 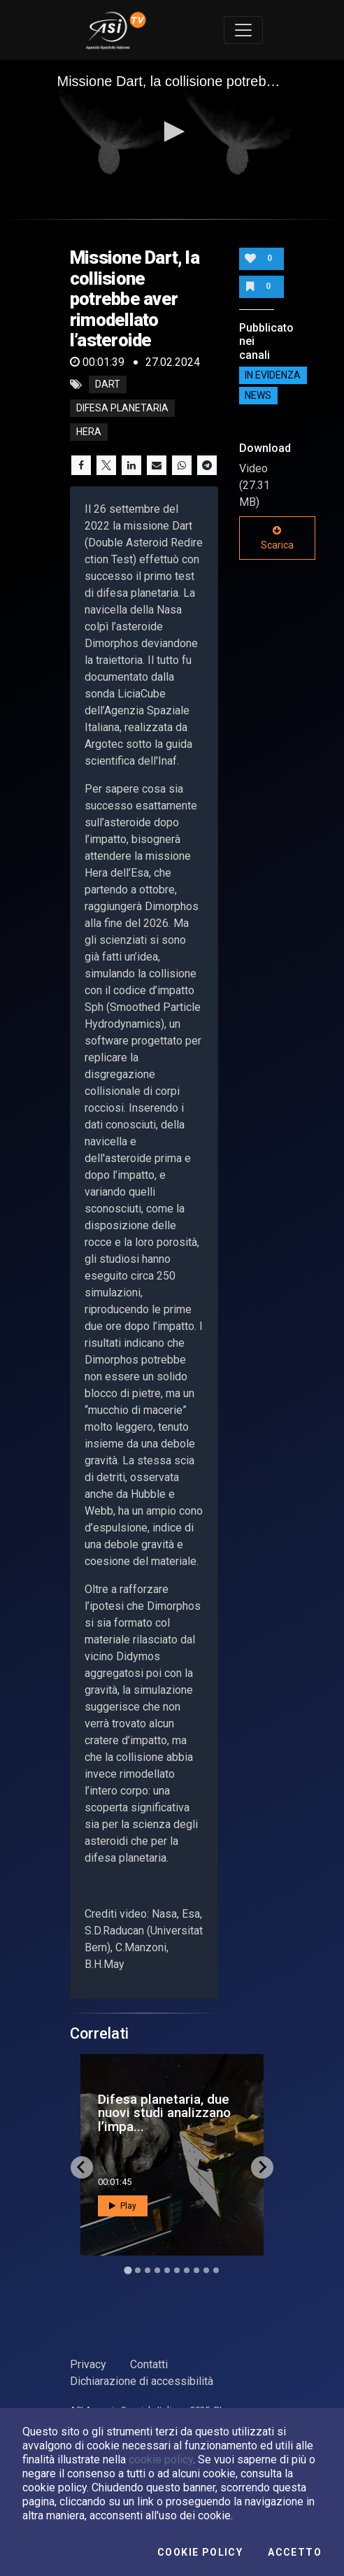 I want to click on [Go to slide 5], so click(x=167, y=2270).